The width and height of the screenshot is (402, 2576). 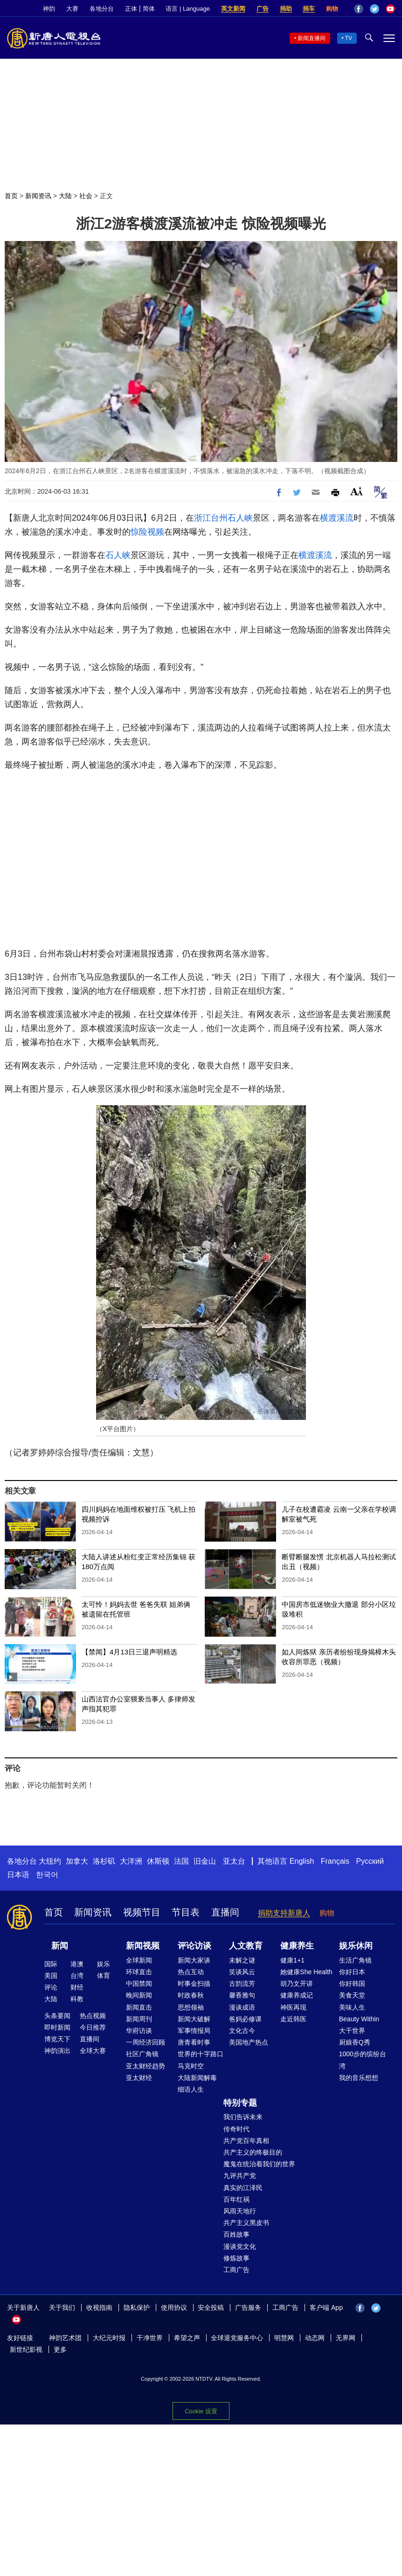 What do you see at coordinates (236, 2199) in the screenshot?
I see `百年红祸` at bounding box center [236, 2199].